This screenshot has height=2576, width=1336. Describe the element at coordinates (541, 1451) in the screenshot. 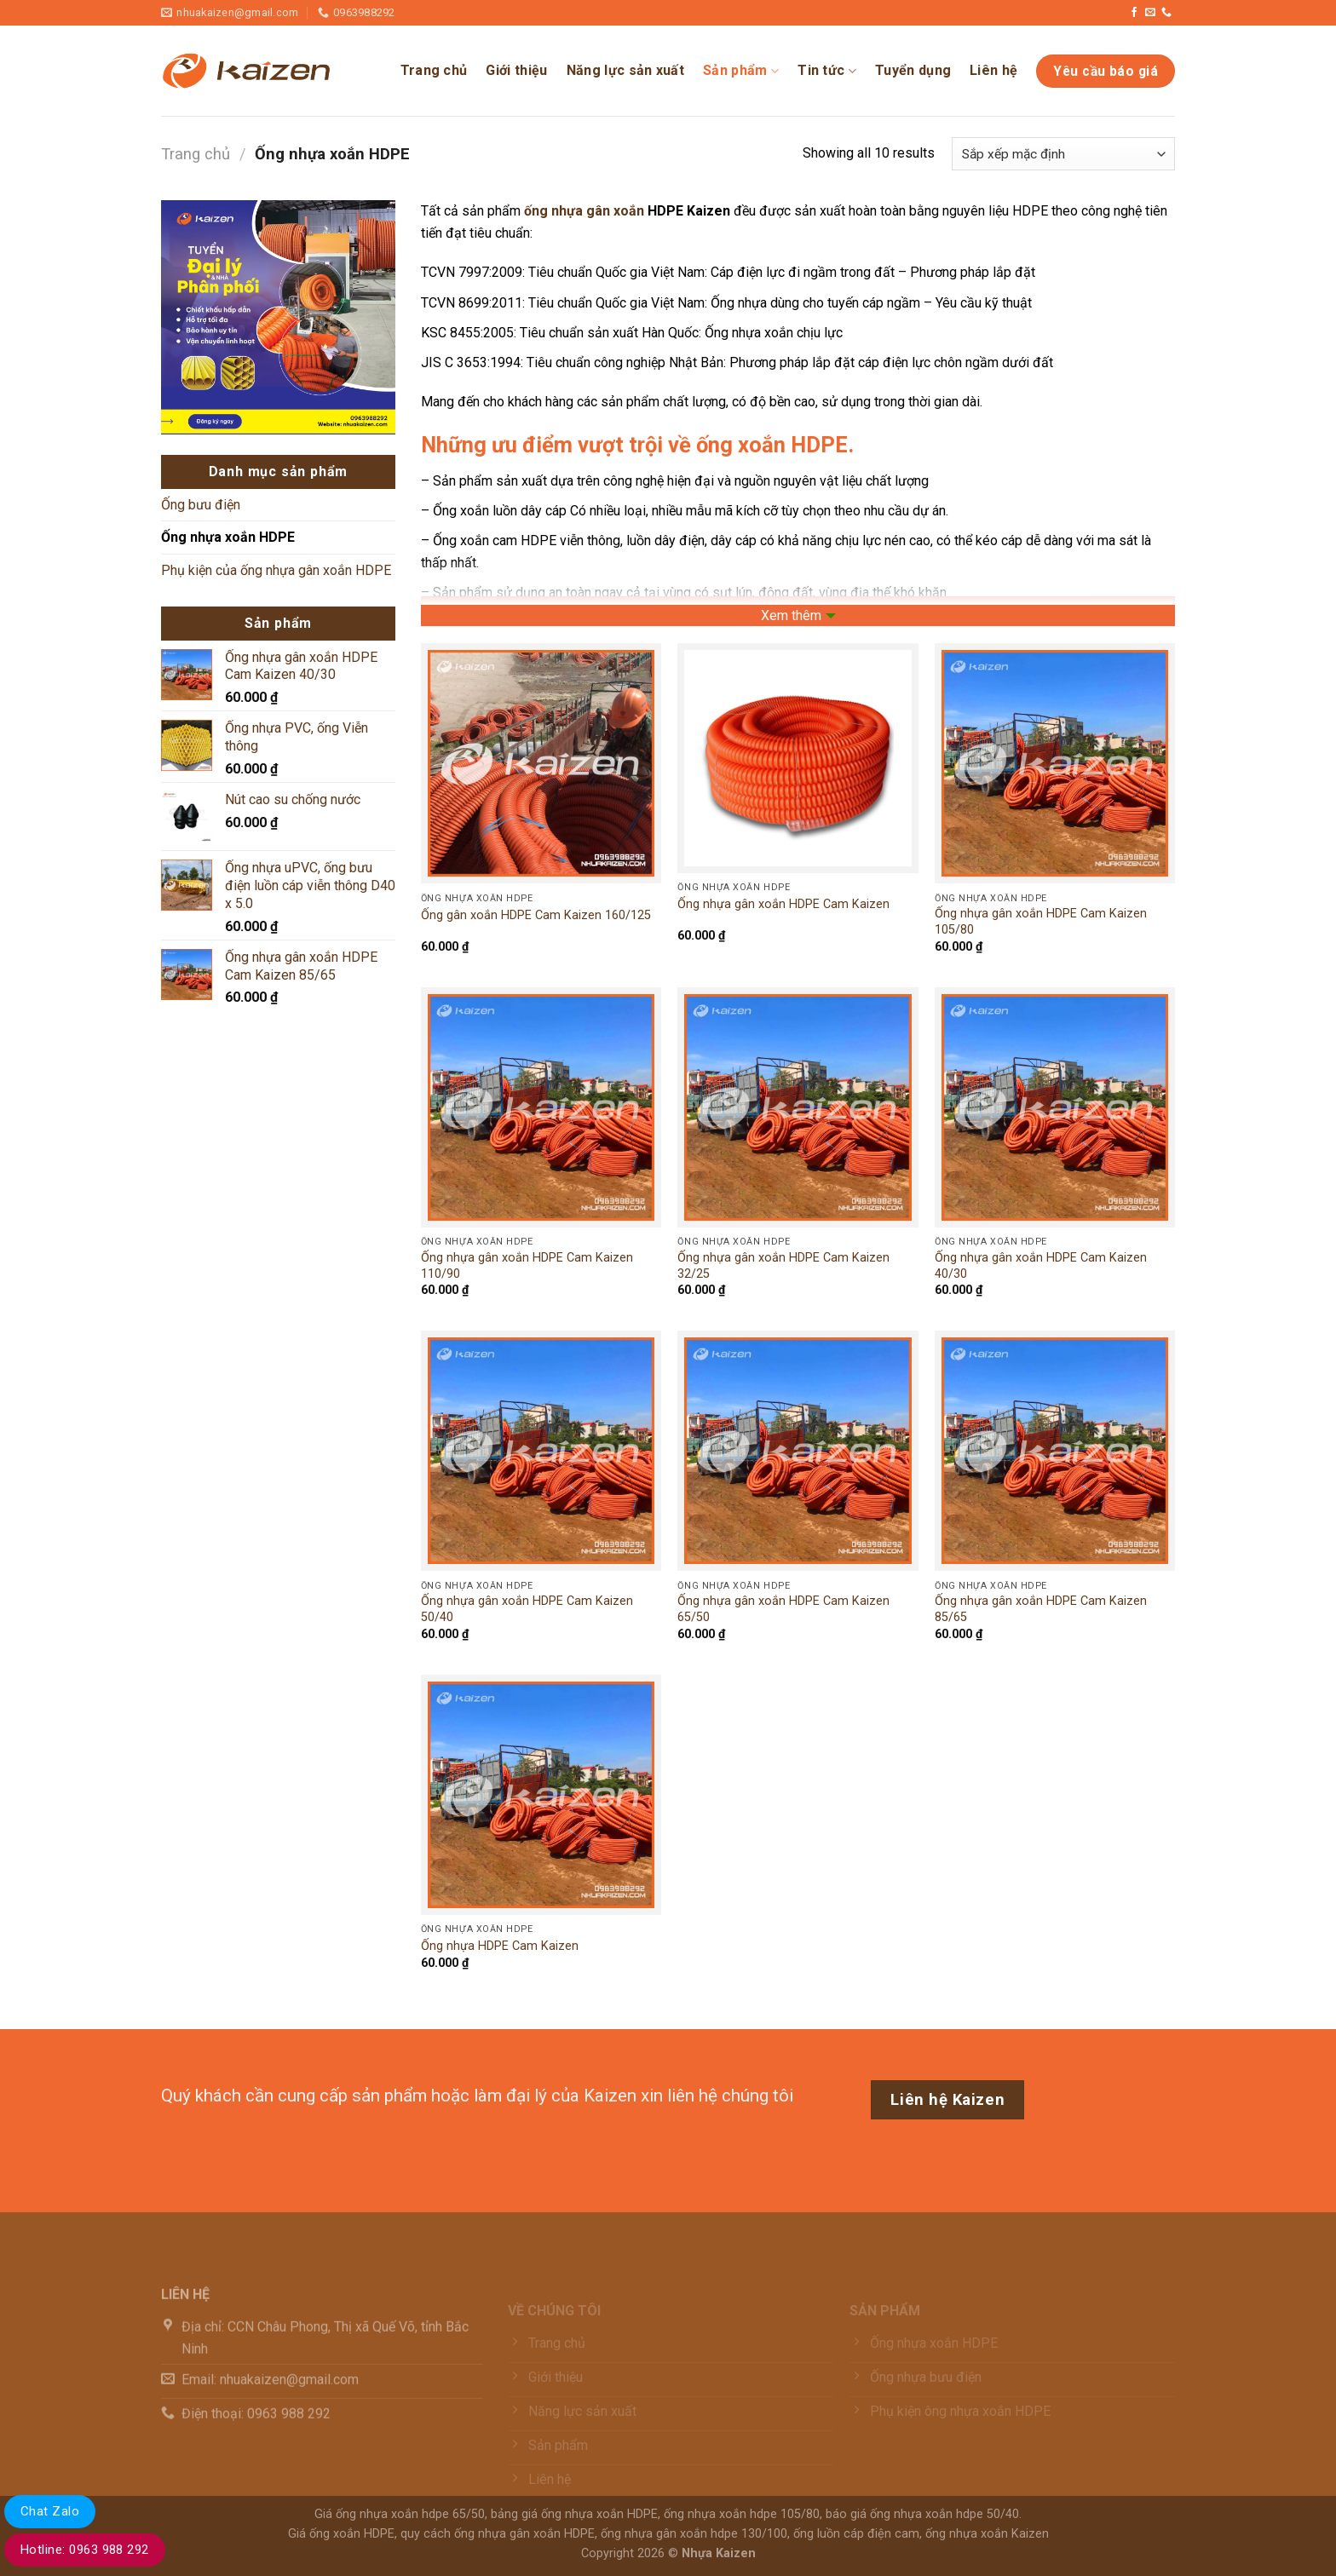

I see `[Ống nhựa gân xoắn HDPE Cam Kaizen 50/40]` at that location.